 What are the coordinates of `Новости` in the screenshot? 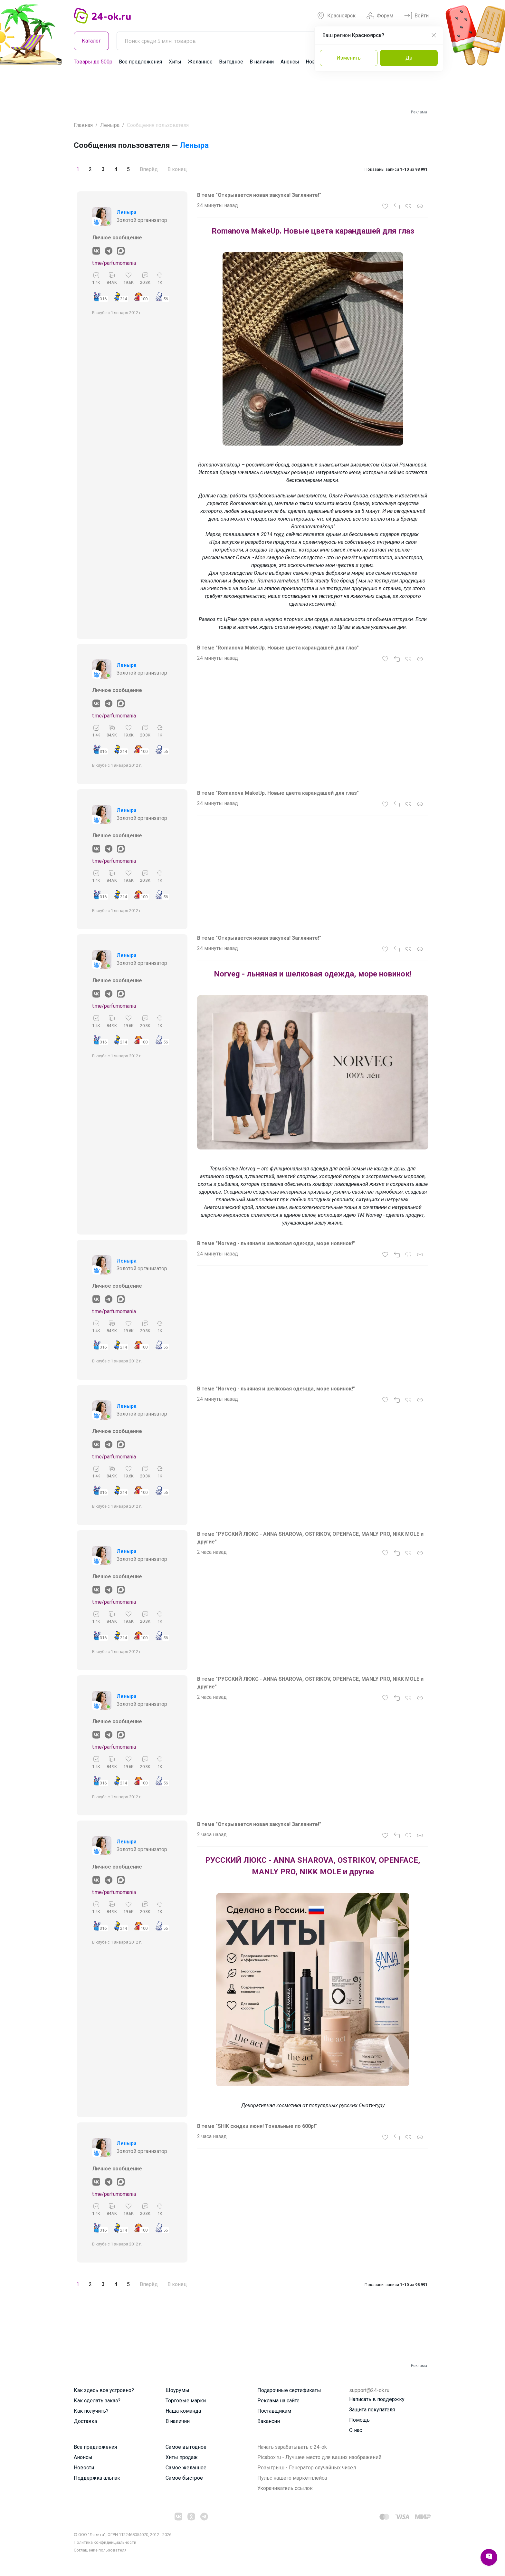 It's located at (84, 2468).